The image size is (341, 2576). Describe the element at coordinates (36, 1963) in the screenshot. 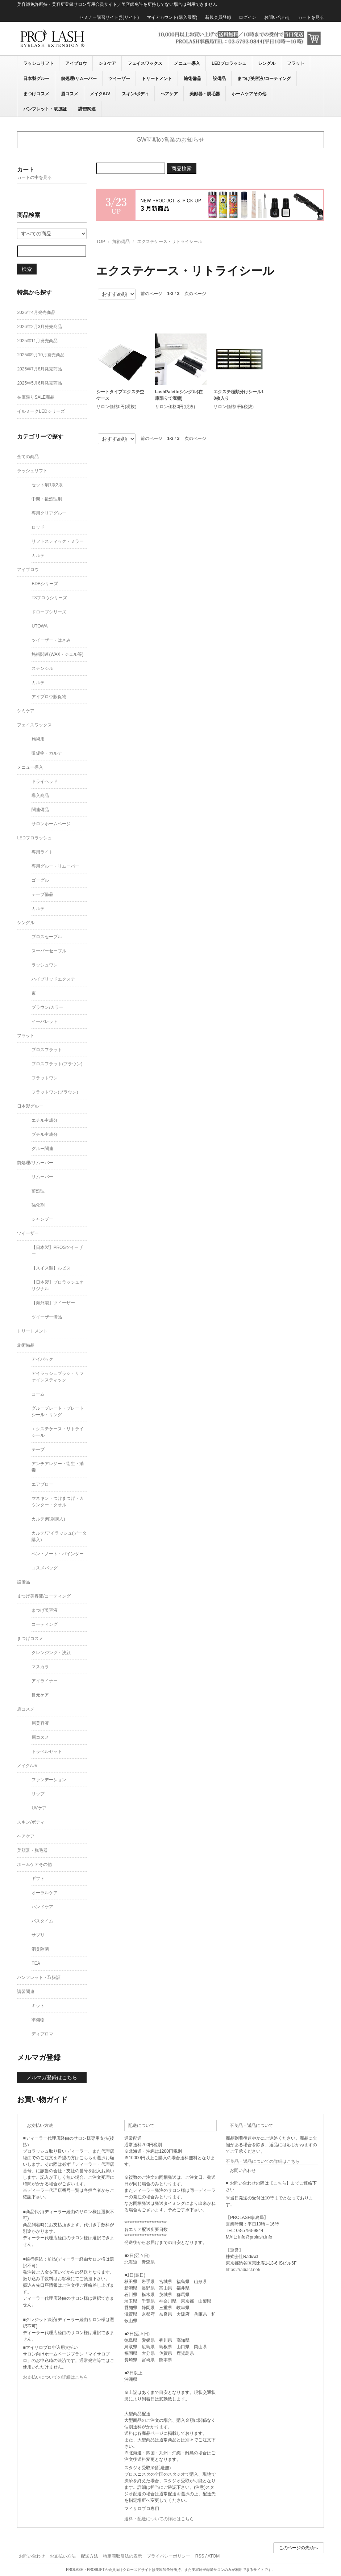

I see `TEA` at that location.